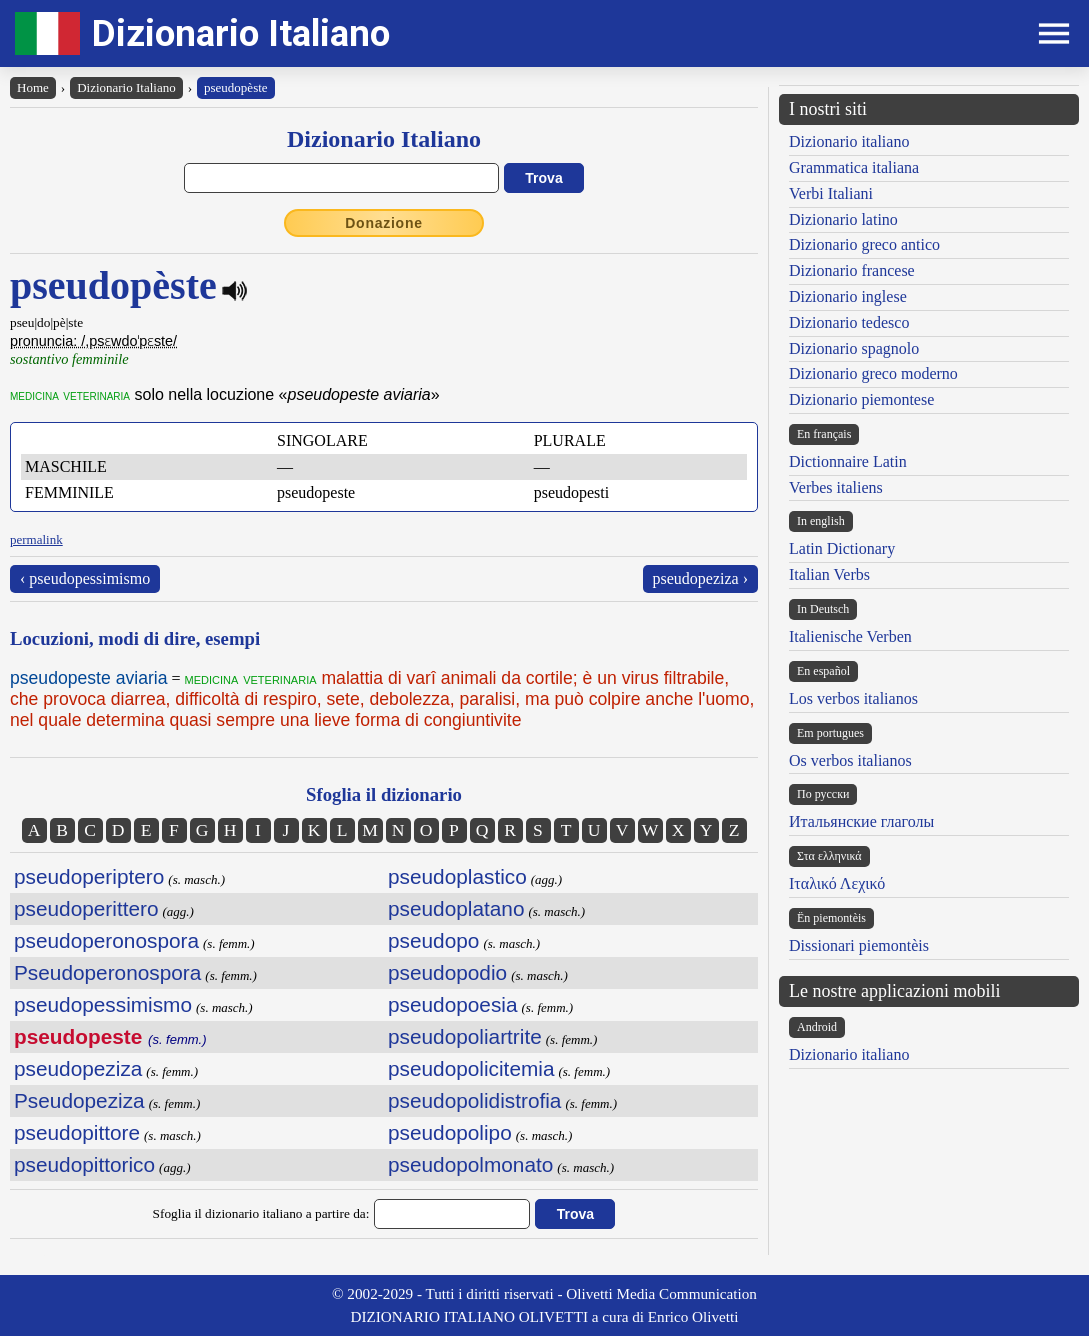 This screenshot has width=1089, height=1336. I want to click on Sfoglia il dizionario italiano a partire da:, so click(261, 1213).